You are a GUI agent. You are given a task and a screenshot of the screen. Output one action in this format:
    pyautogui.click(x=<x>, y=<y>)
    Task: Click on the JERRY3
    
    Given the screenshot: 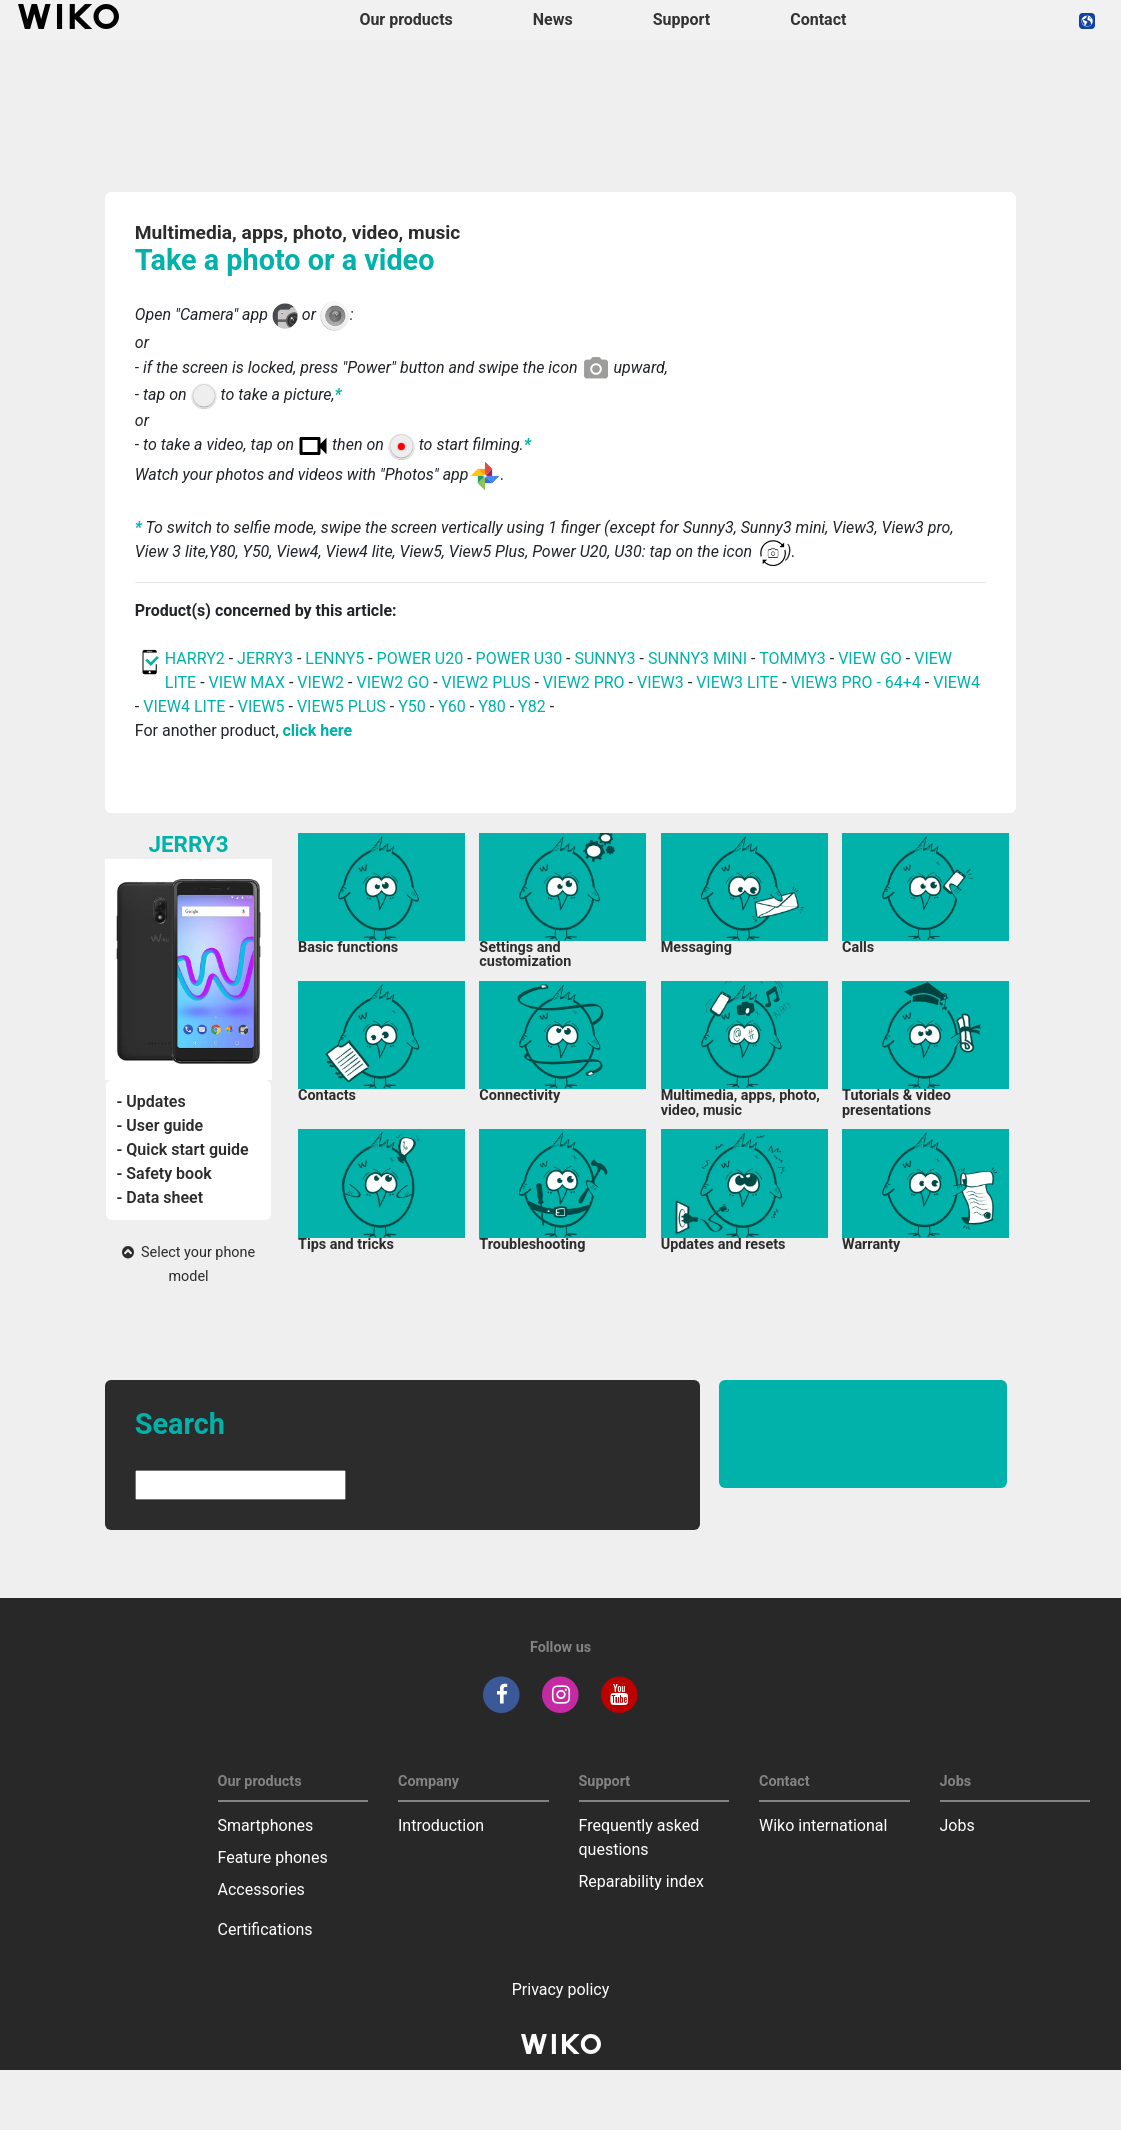 What is the action you would take?
    pyautogui.click(x=267, y=658)
    